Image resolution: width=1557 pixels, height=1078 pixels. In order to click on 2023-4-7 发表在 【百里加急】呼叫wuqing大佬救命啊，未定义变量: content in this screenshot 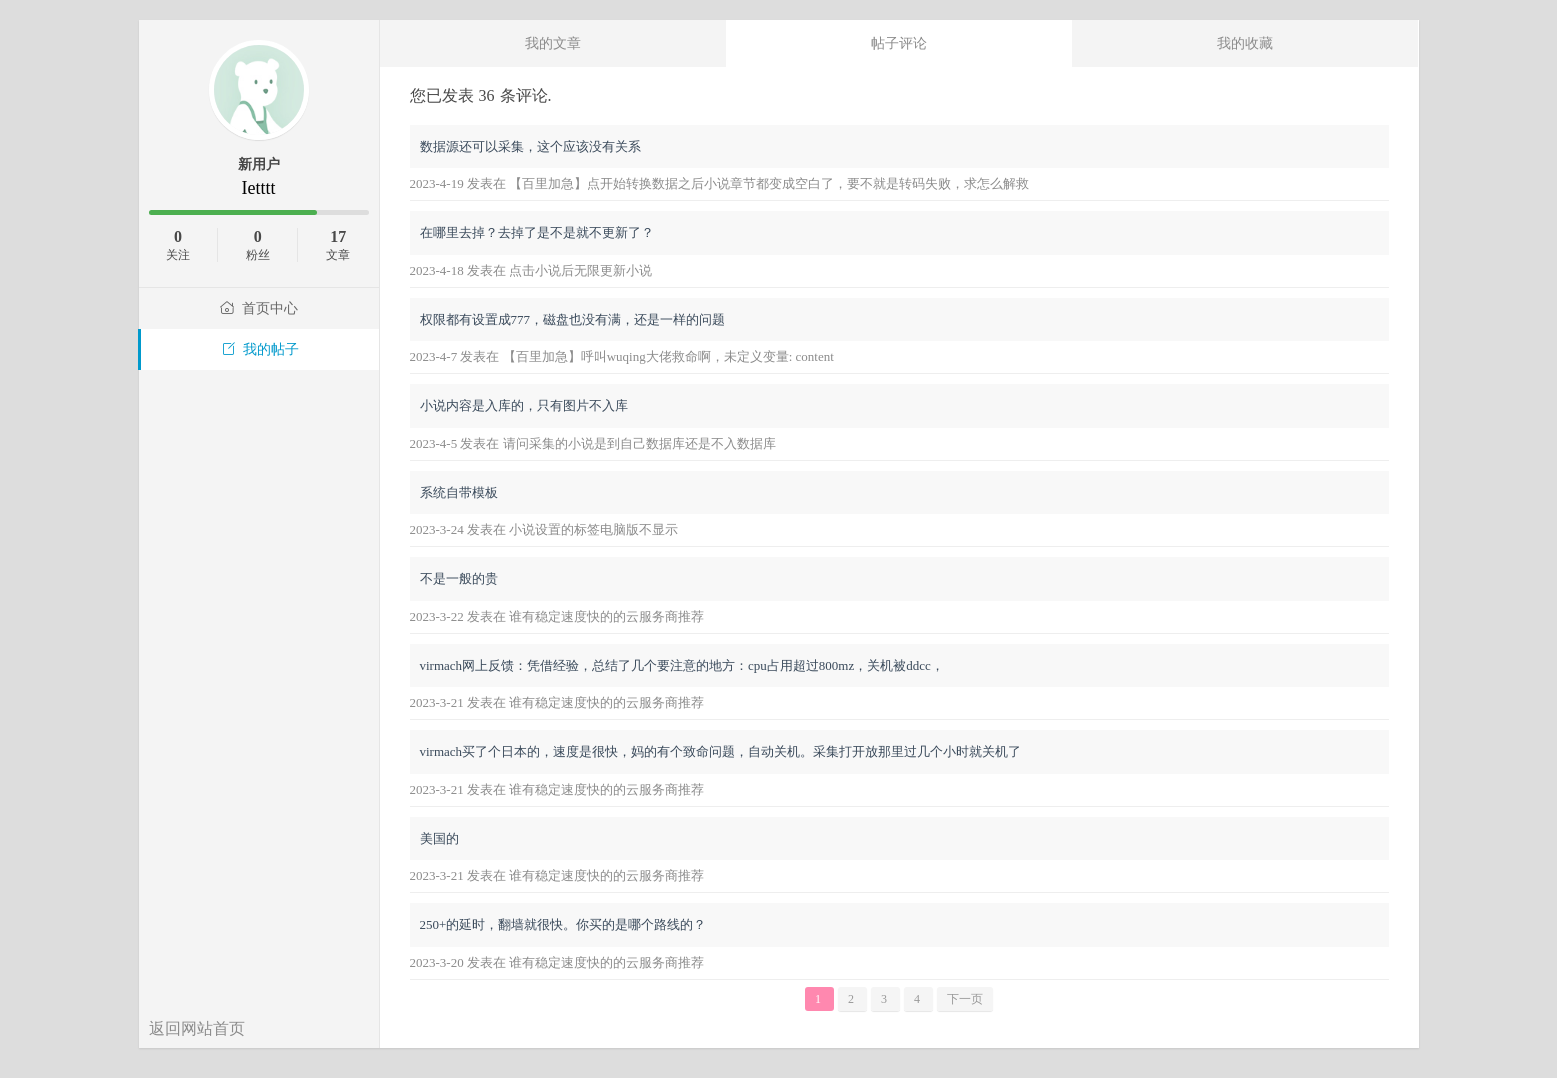, I will do `click(622, 356)`.